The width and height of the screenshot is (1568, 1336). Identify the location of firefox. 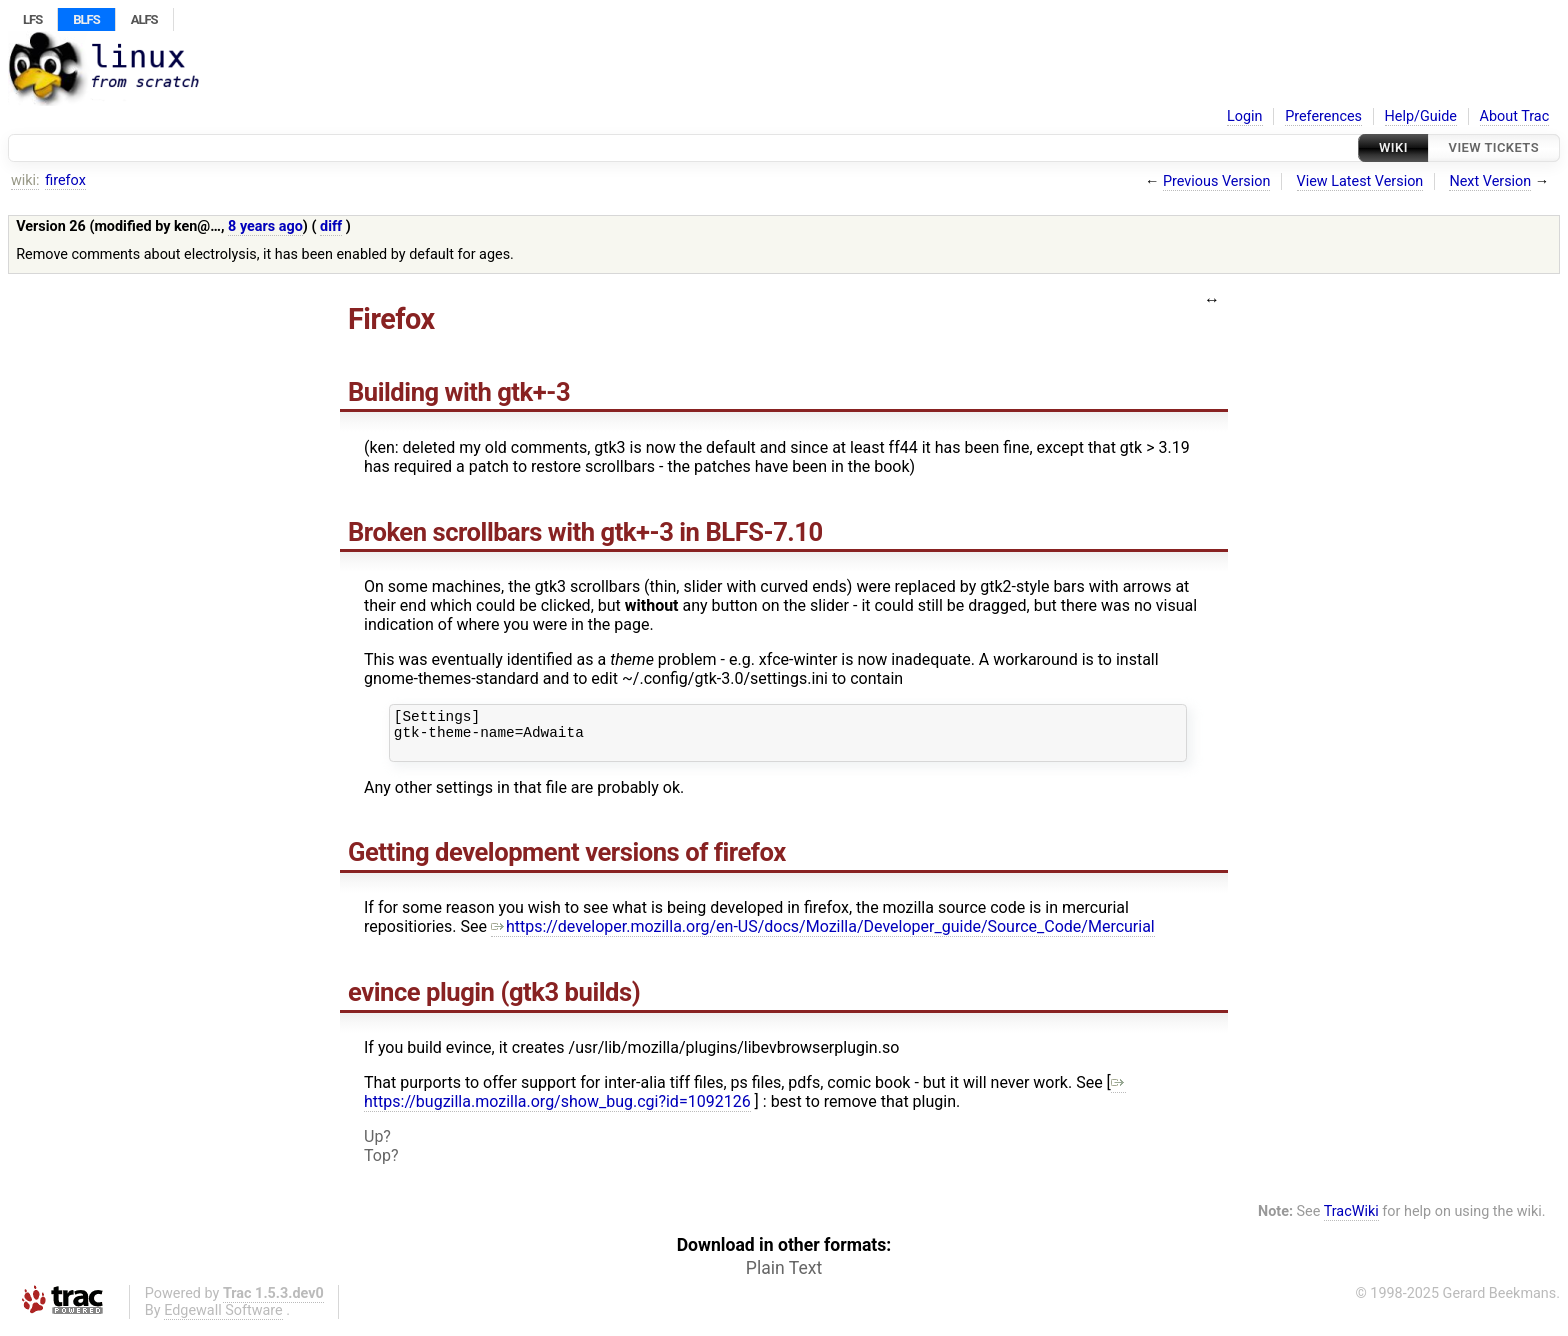
(65, 180).